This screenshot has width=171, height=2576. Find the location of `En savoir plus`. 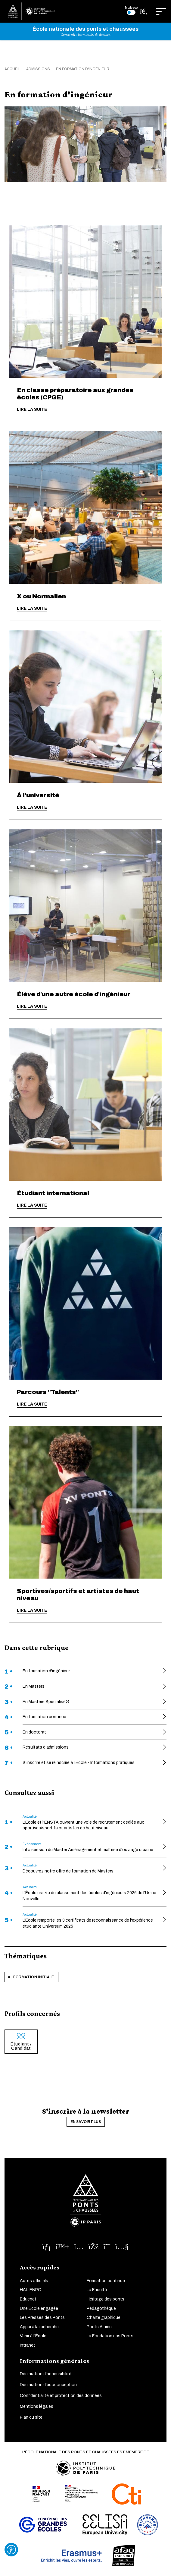

En savoir plus is located at coordinates (85, 2122).